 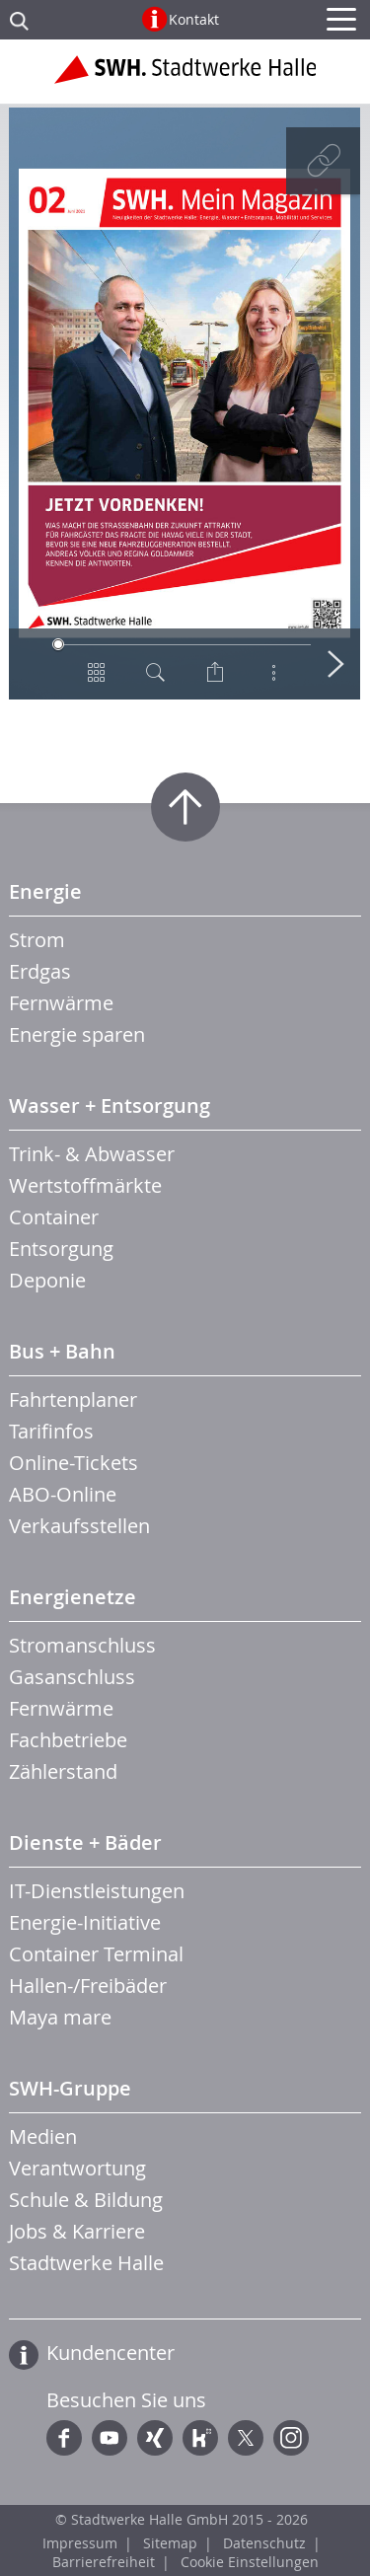 What do you see at coordinates (82, 1645) in the screenshot?
I see `Stromanschluss` at bounding box center [82, 1645].